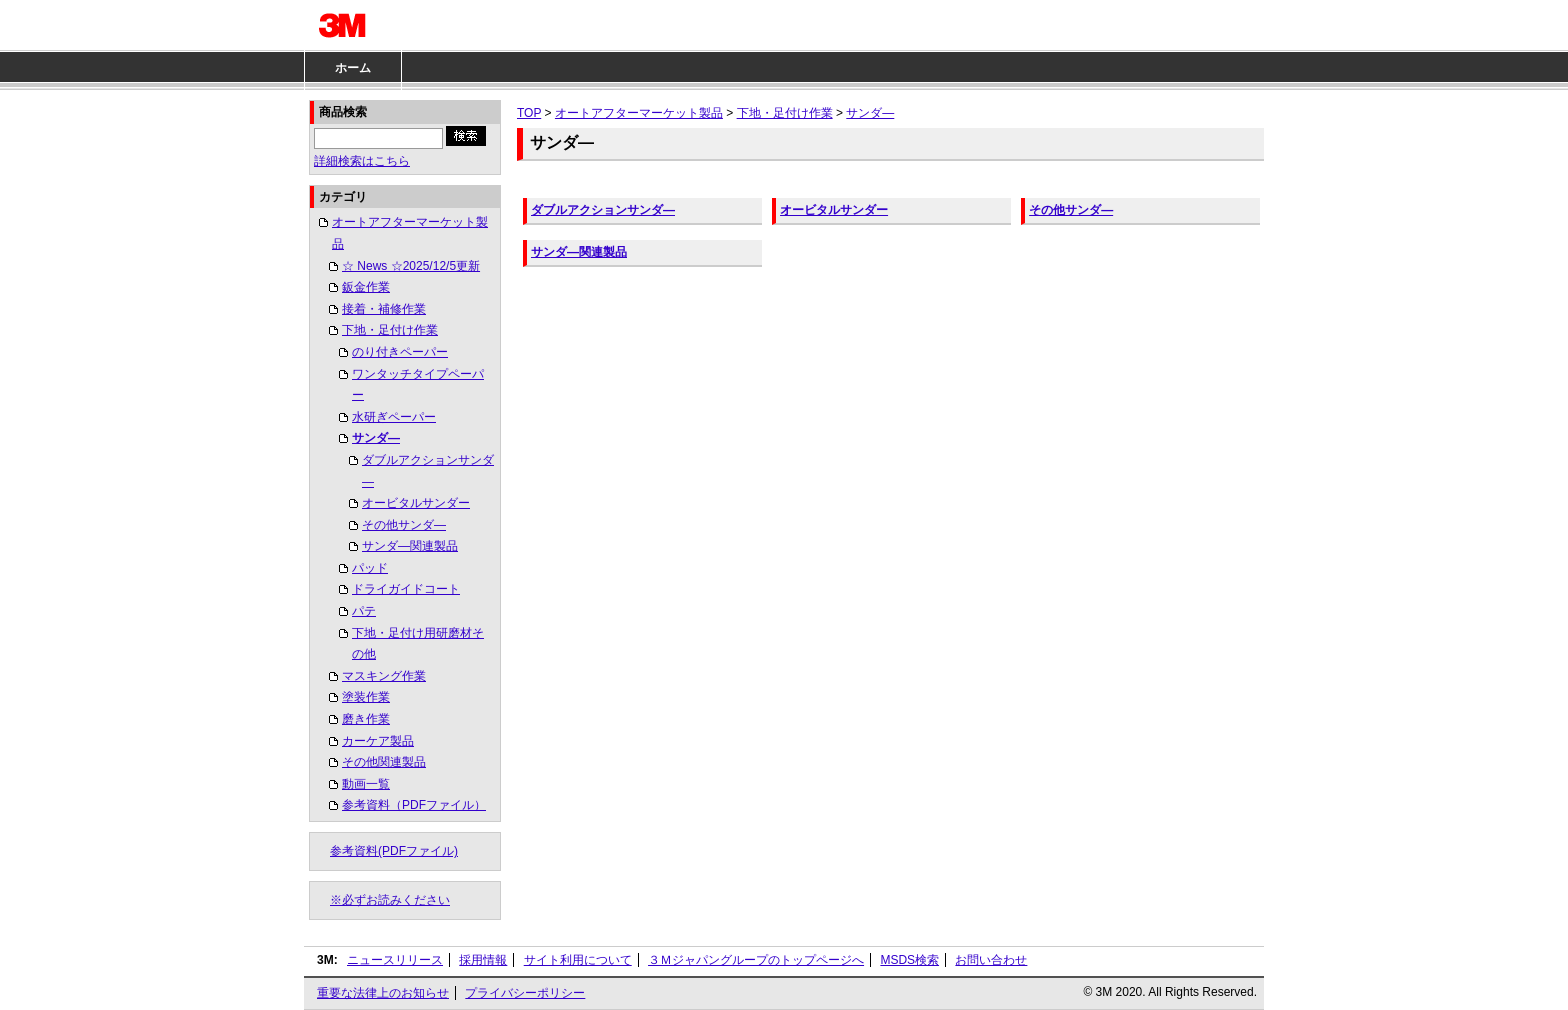 This screenshot has width=1568, height=1010. What do you see at coordinates (418, 385) in the screenshot?
I see `ワンタッチタイプペーパー` at bounding box center [418, 385].